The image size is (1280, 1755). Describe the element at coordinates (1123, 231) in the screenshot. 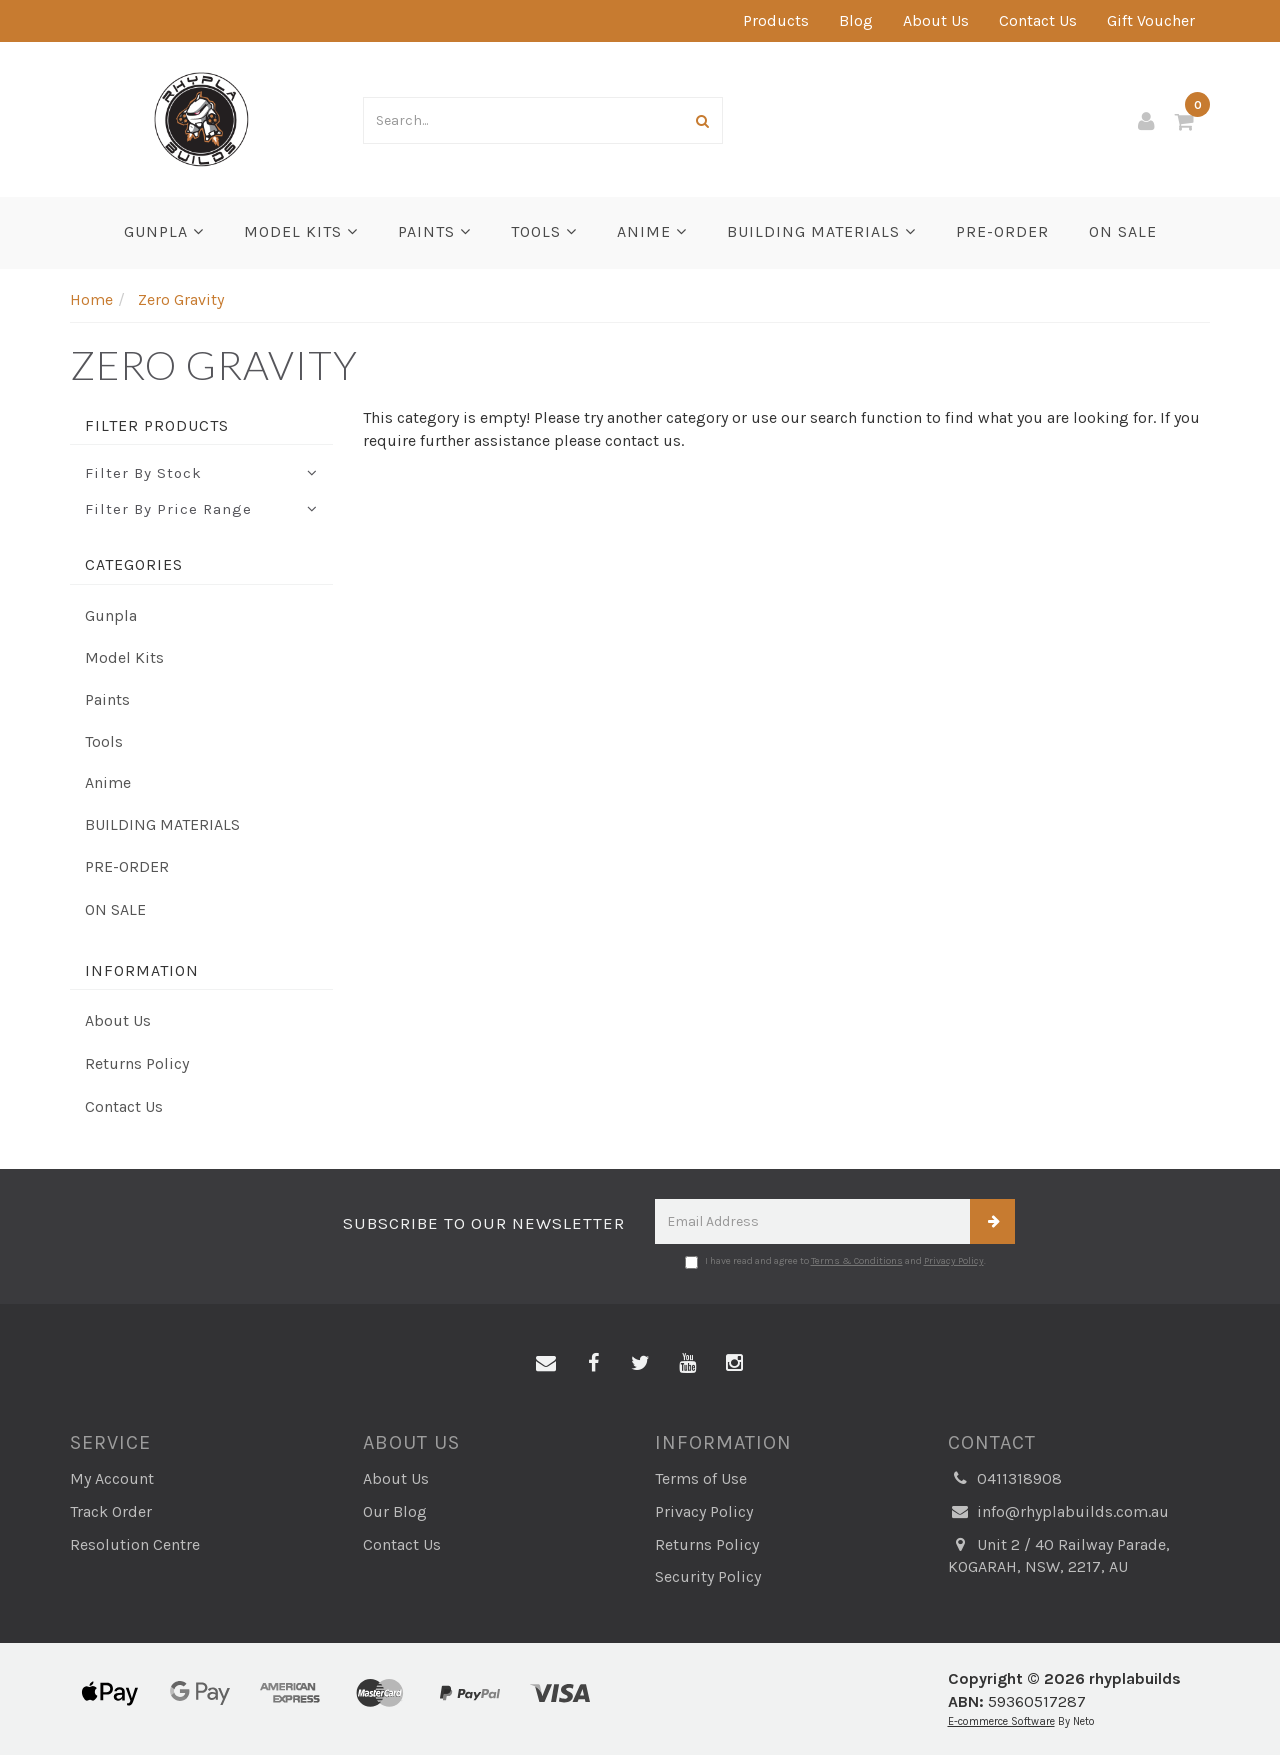

I see `ON SALE` at that location.